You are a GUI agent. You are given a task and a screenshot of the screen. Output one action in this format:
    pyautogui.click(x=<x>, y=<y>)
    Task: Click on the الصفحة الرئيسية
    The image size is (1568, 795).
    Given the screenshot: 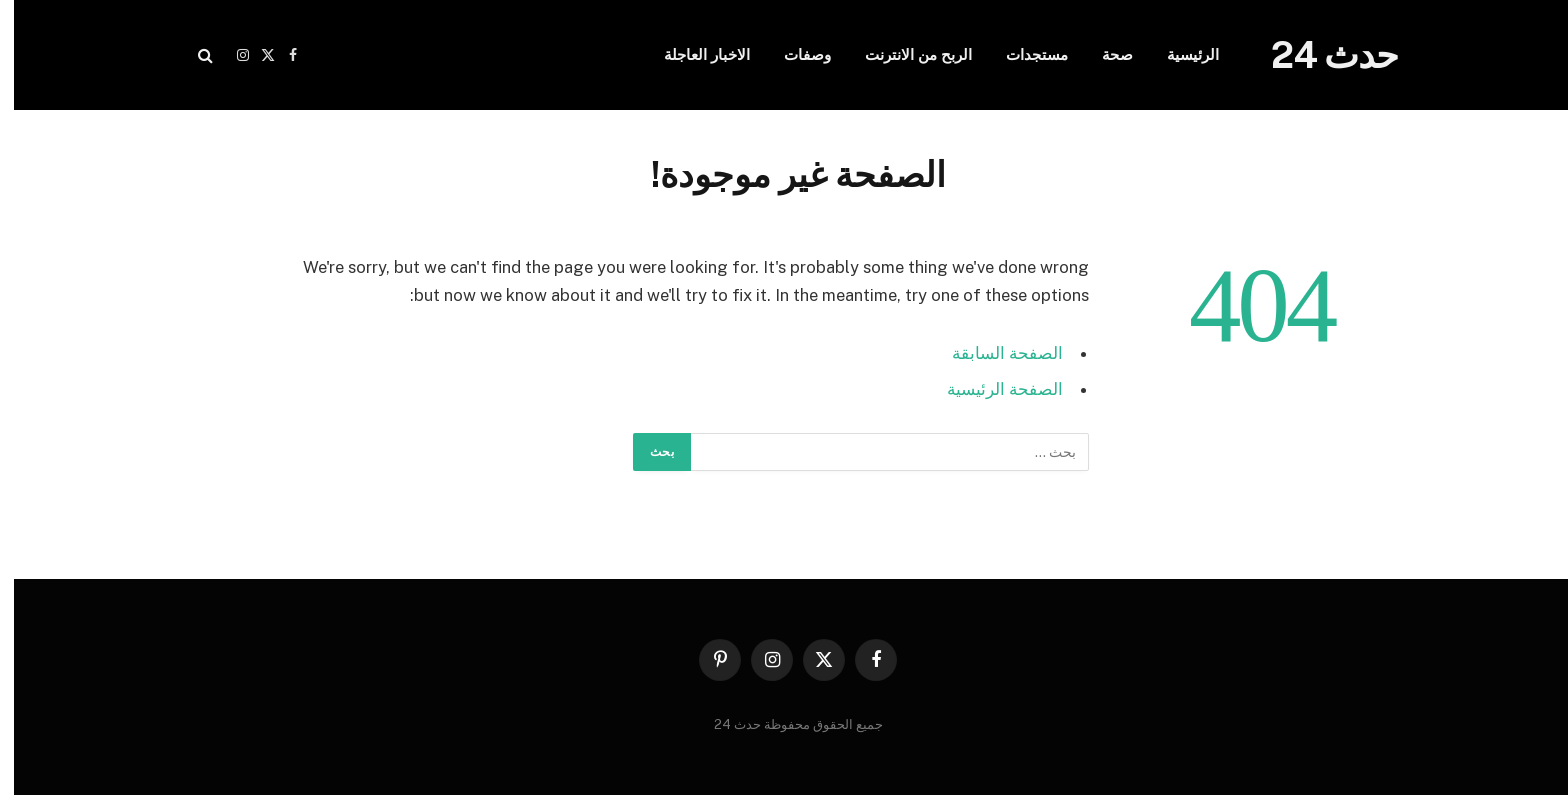 What is the action you would take?
    pyautogui.click(x=991, y=389)
    